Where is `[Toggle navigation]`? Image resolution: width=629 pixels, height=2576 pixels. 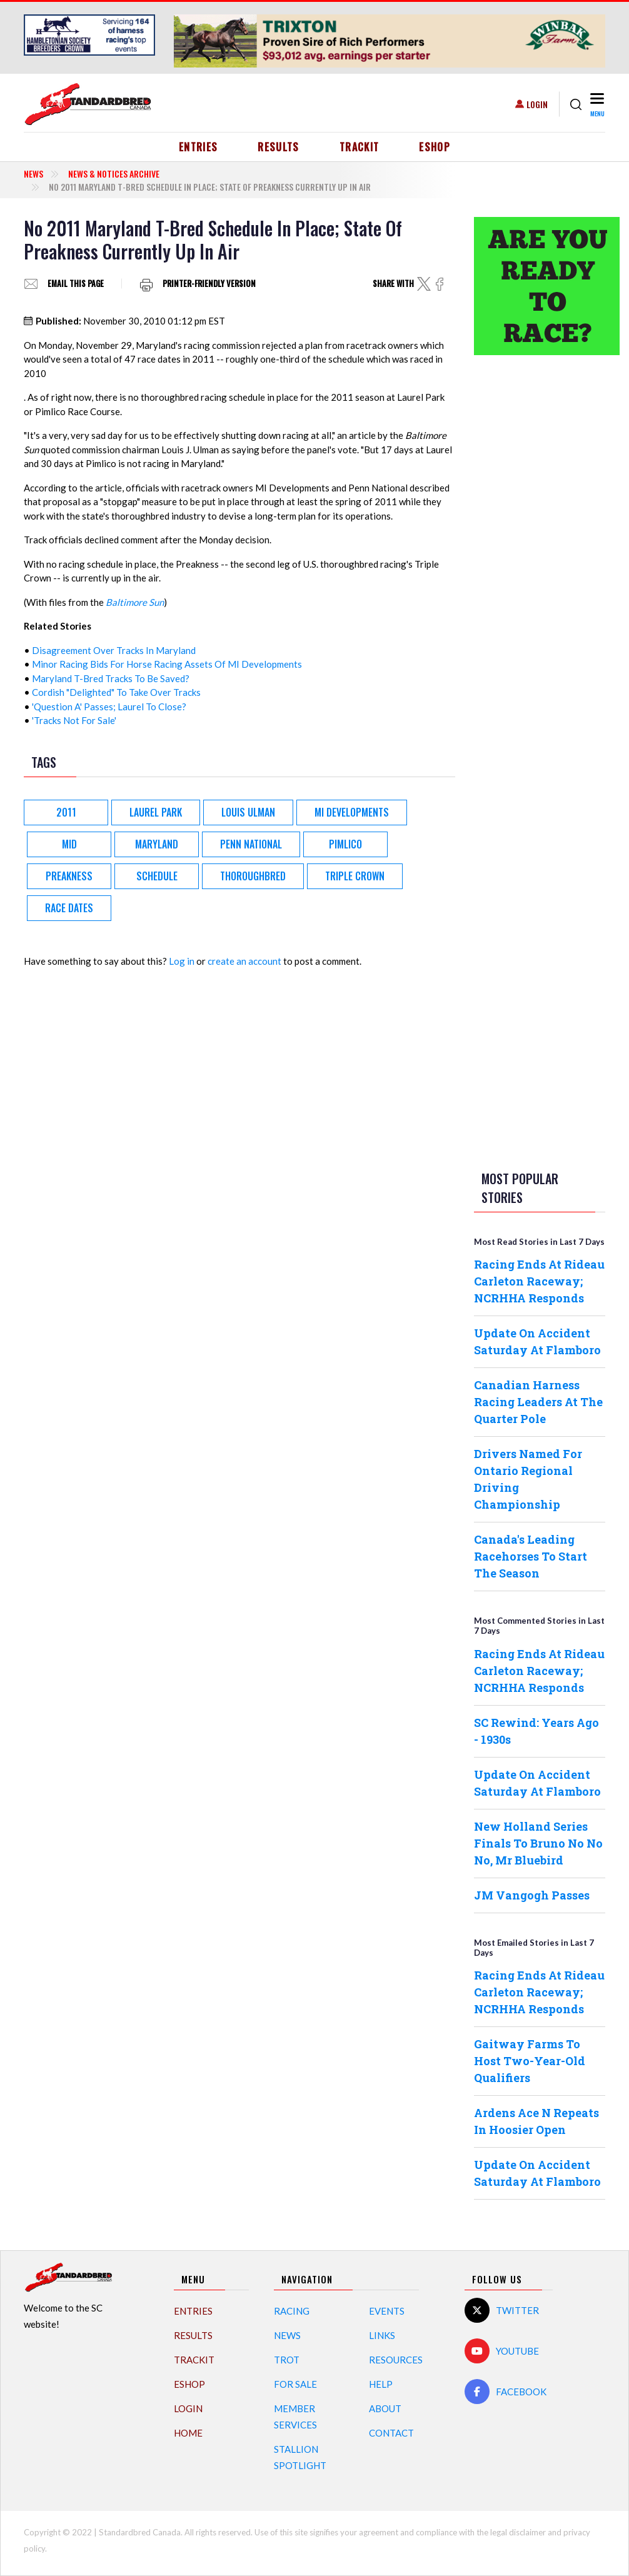 [Toggle navigation] is located at coordinates (596, 104).